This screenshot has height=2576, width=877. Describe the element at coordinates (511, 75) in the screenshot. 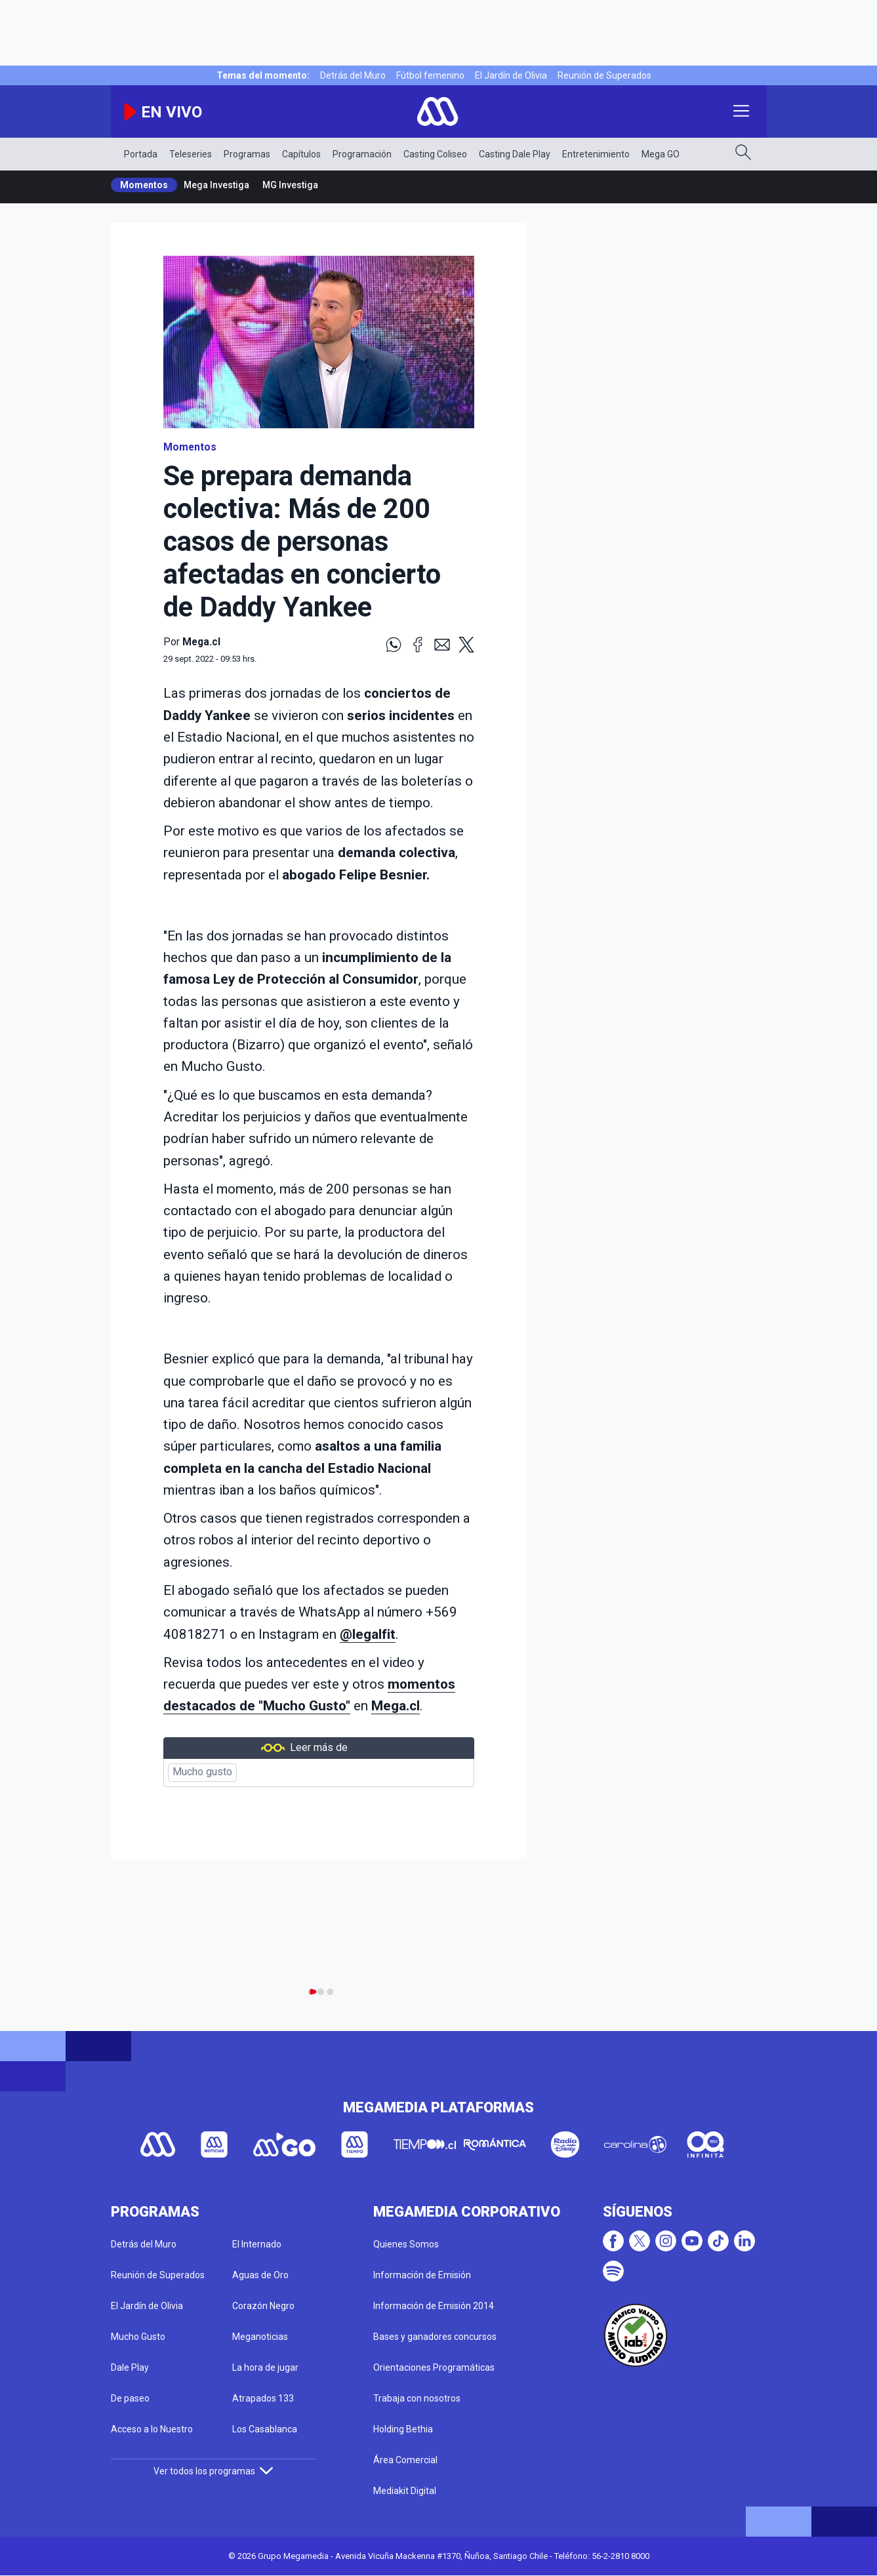

I see `El Jardín de Olivia` at that location.